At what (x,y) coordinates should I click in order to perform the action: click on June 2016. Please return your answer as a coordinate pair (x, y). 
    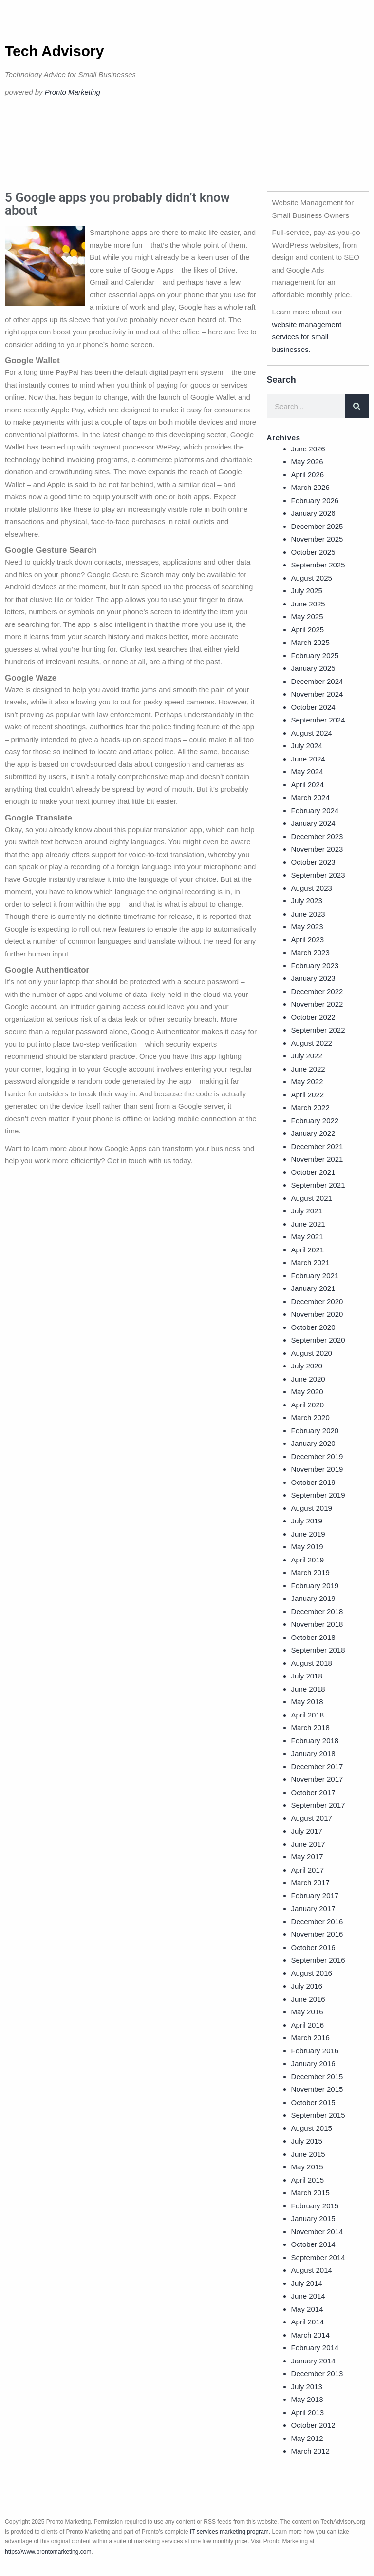
    Looking at the image, I should click on (308, 1999).